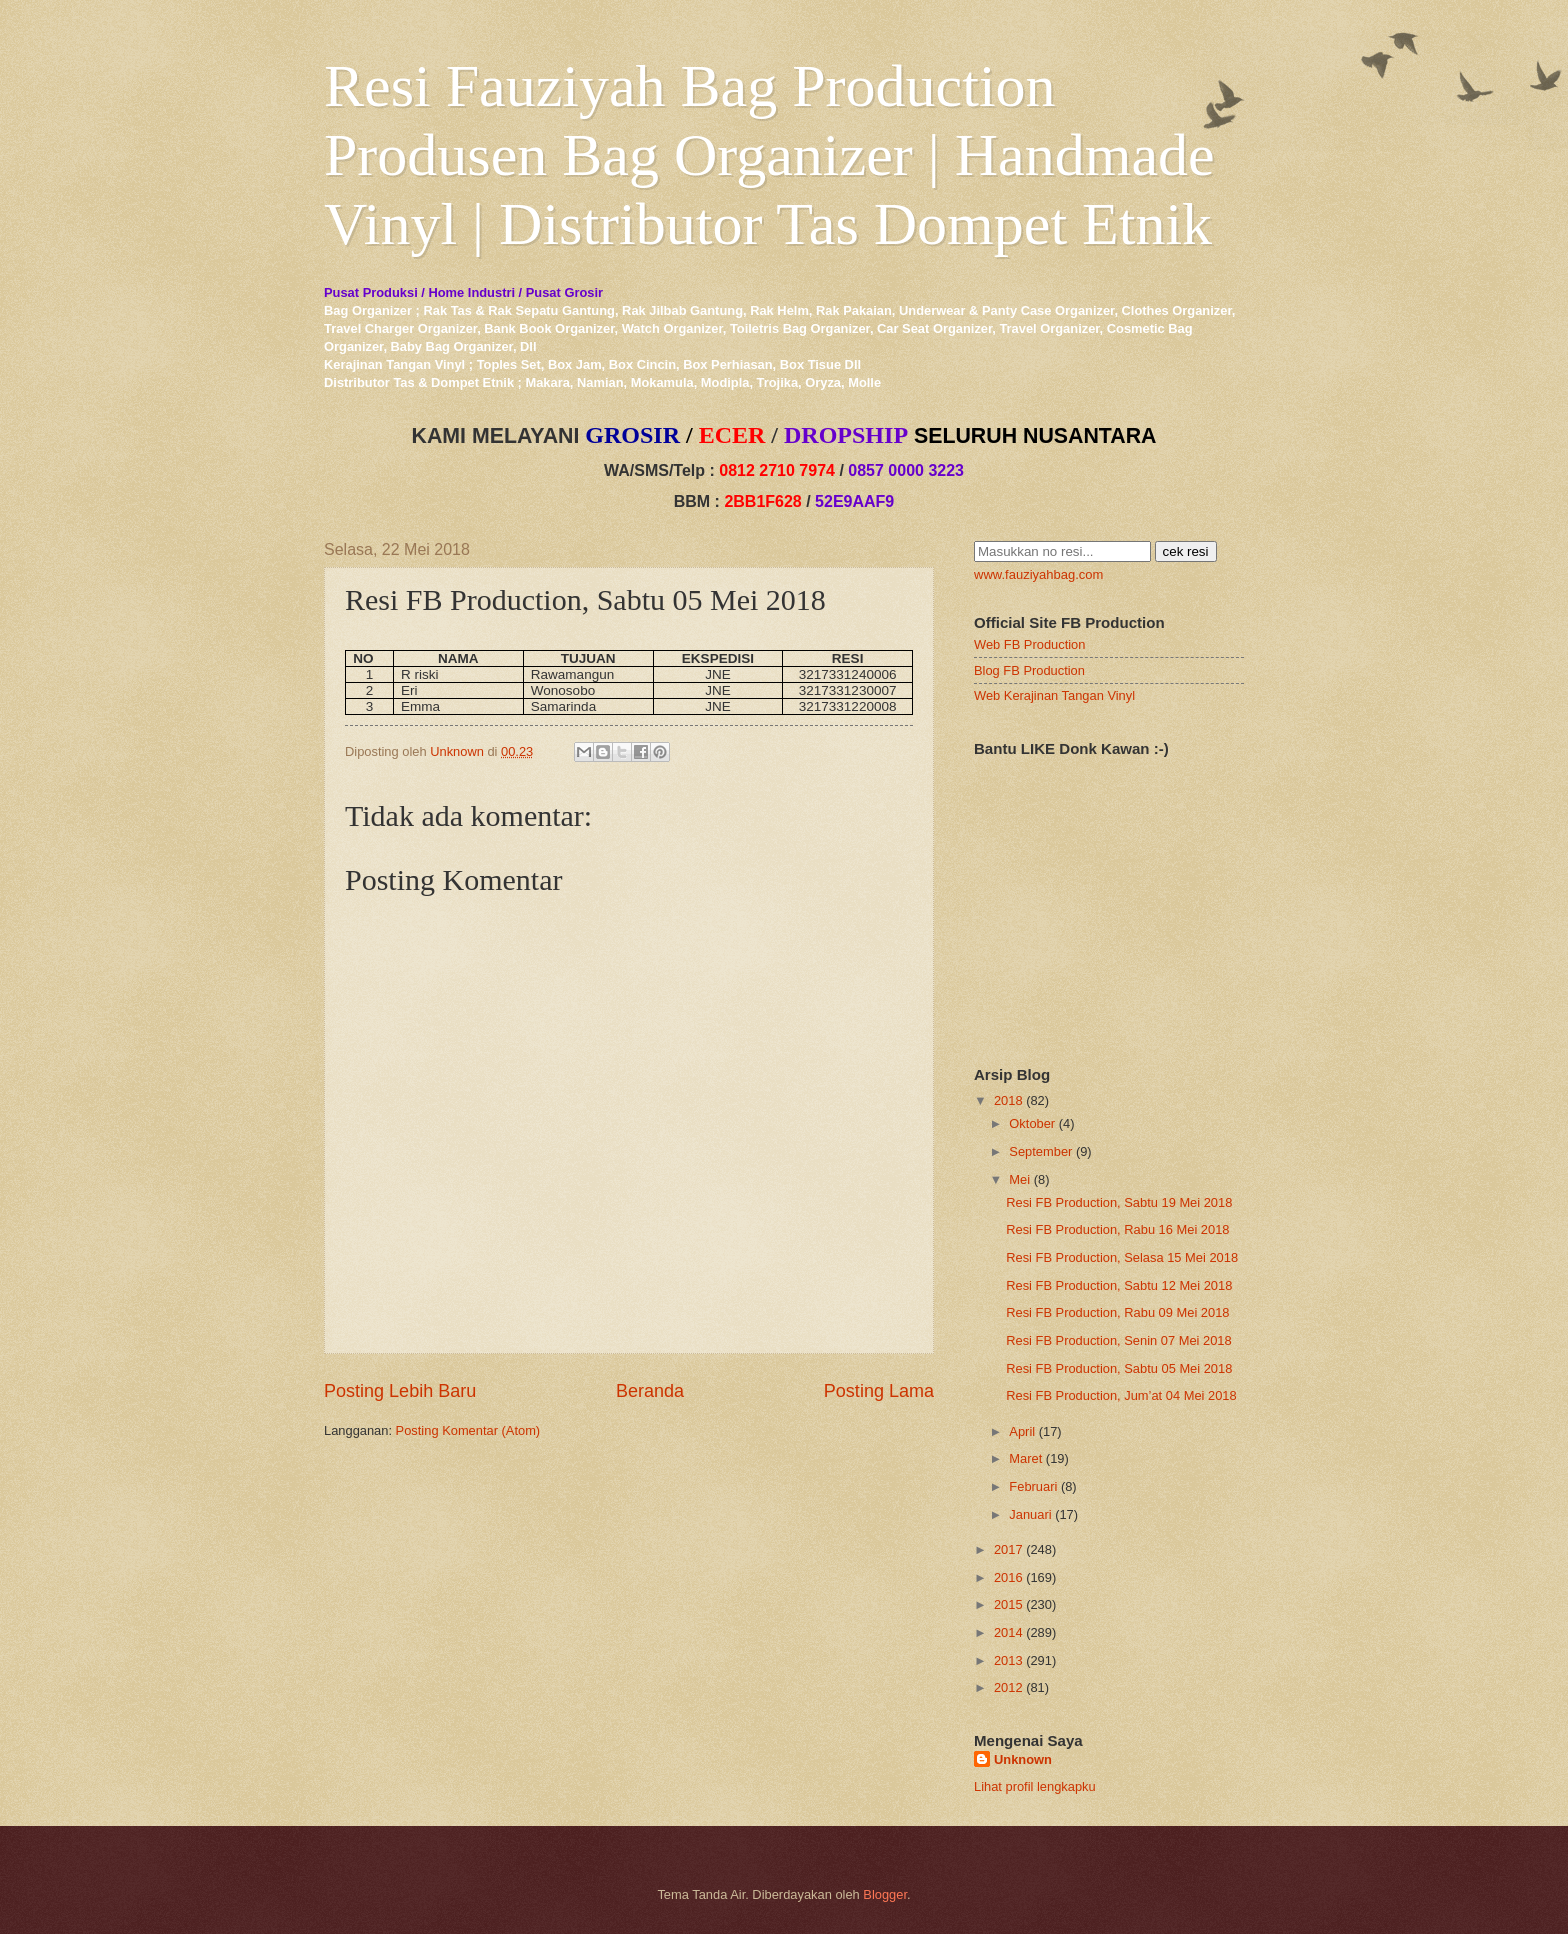 The width and height of the screenshot is (1568, 1934). Describe the element at coordinates (885, 1894) in the screenshot. I see `Blogger` at that location.